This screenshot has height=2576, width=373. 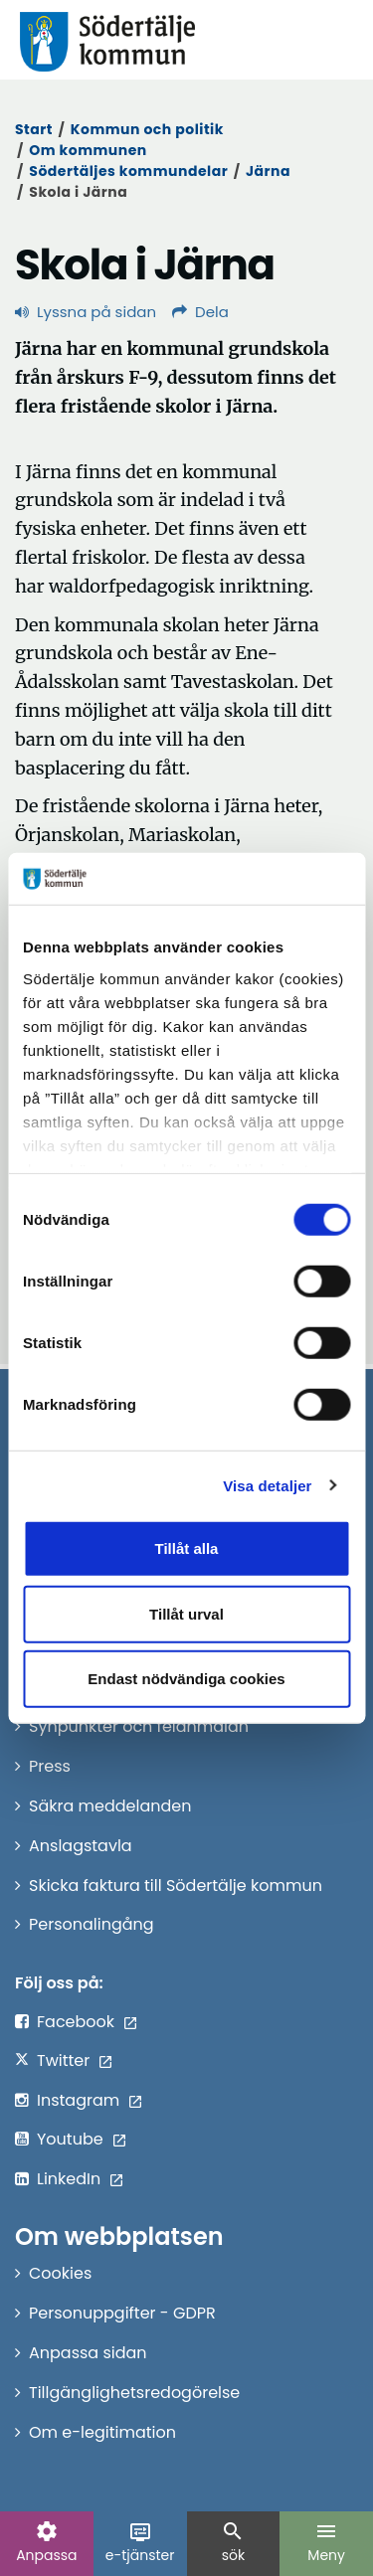 What do you see at coordinates (63, 2060) in the screenshot?
I see `Twitter` at bounding box center [63, 2060].